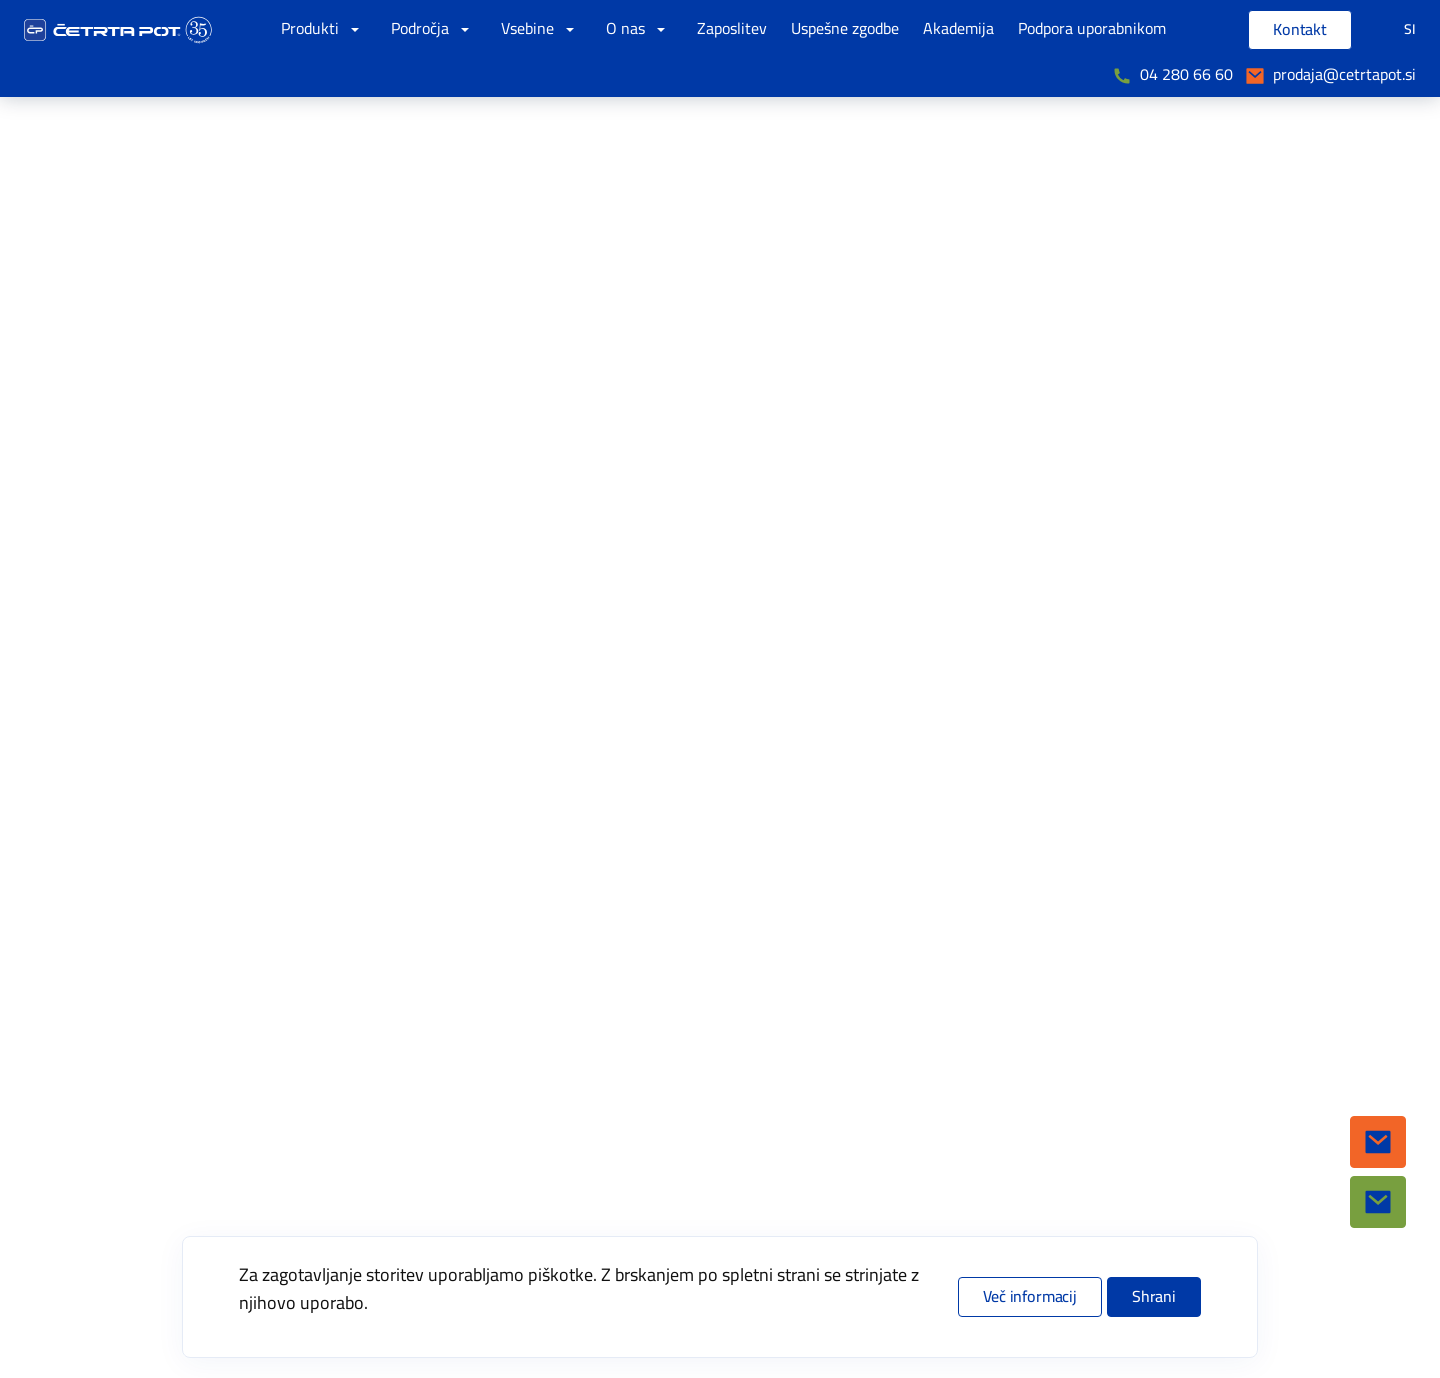  Describe the element at coordinates (1203, 30) in the screenshot. I see `[Vpišite iskalni niz]` at that location.